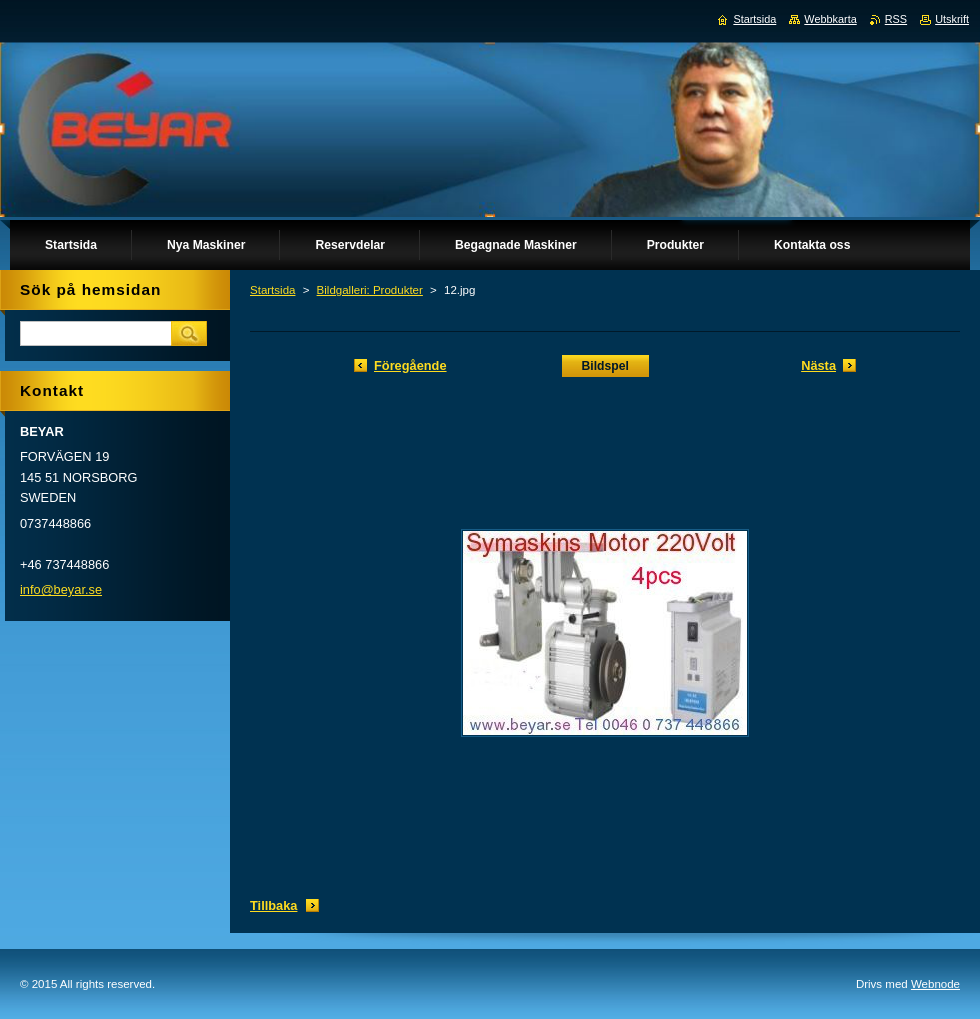 The image size is (980, 1019). I want to click on Webnode, so click(935, 984).